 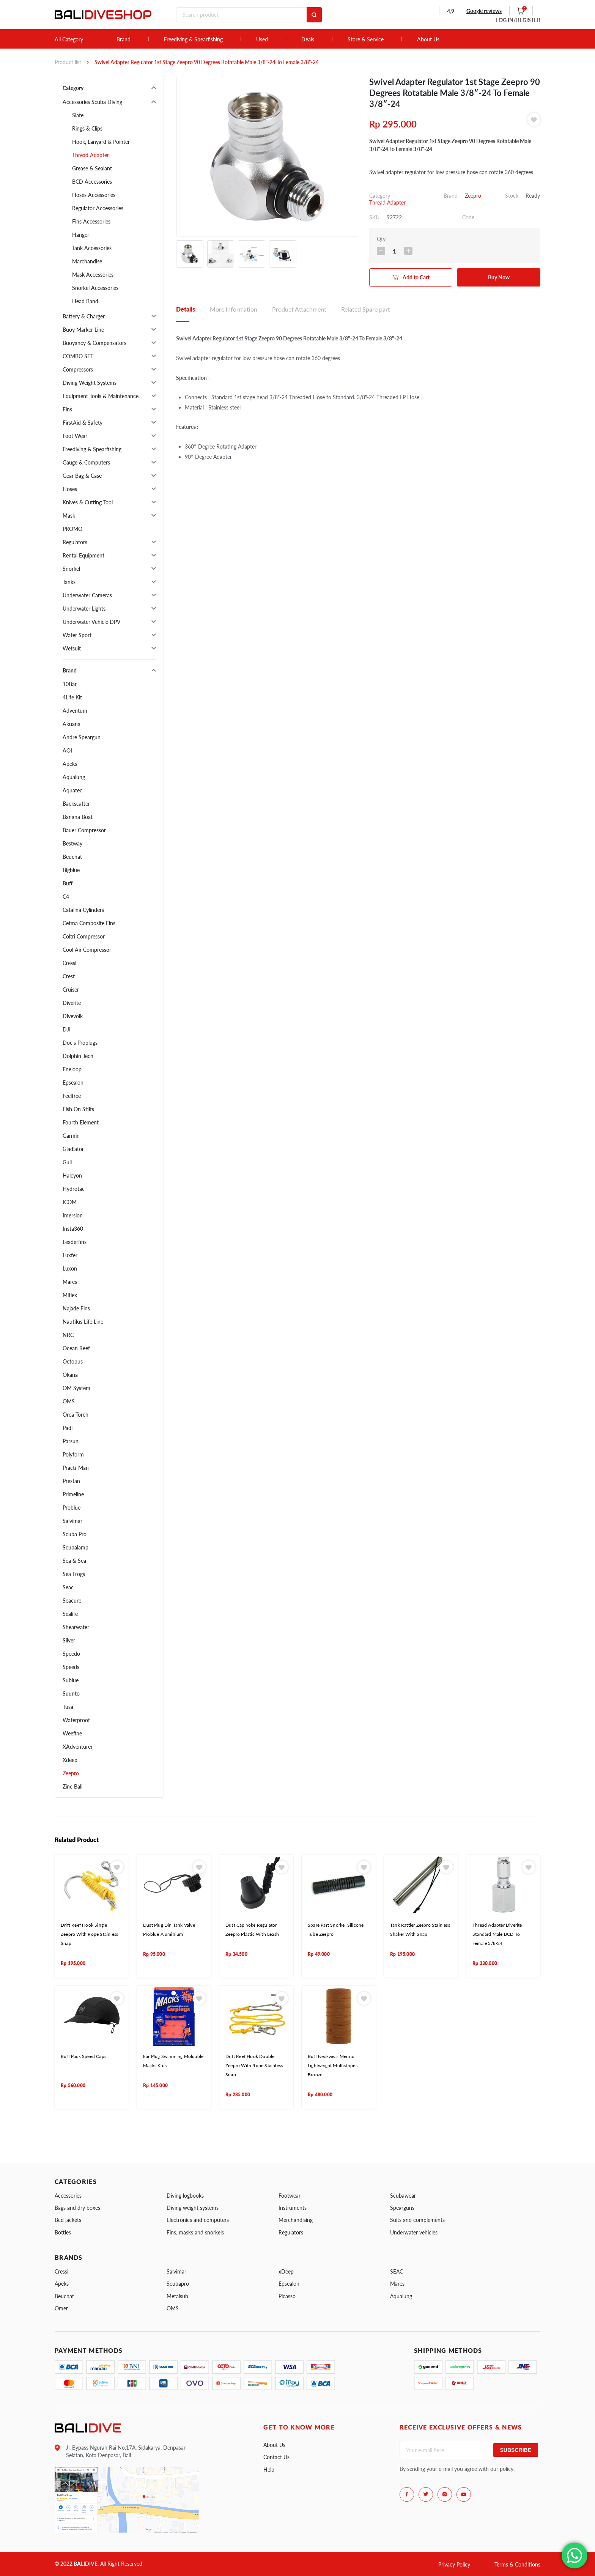 What do you see at coordinates (83, 1321) in the screenshot?
I see `Nautilus Life Line` at bounding box center [83, 1321].